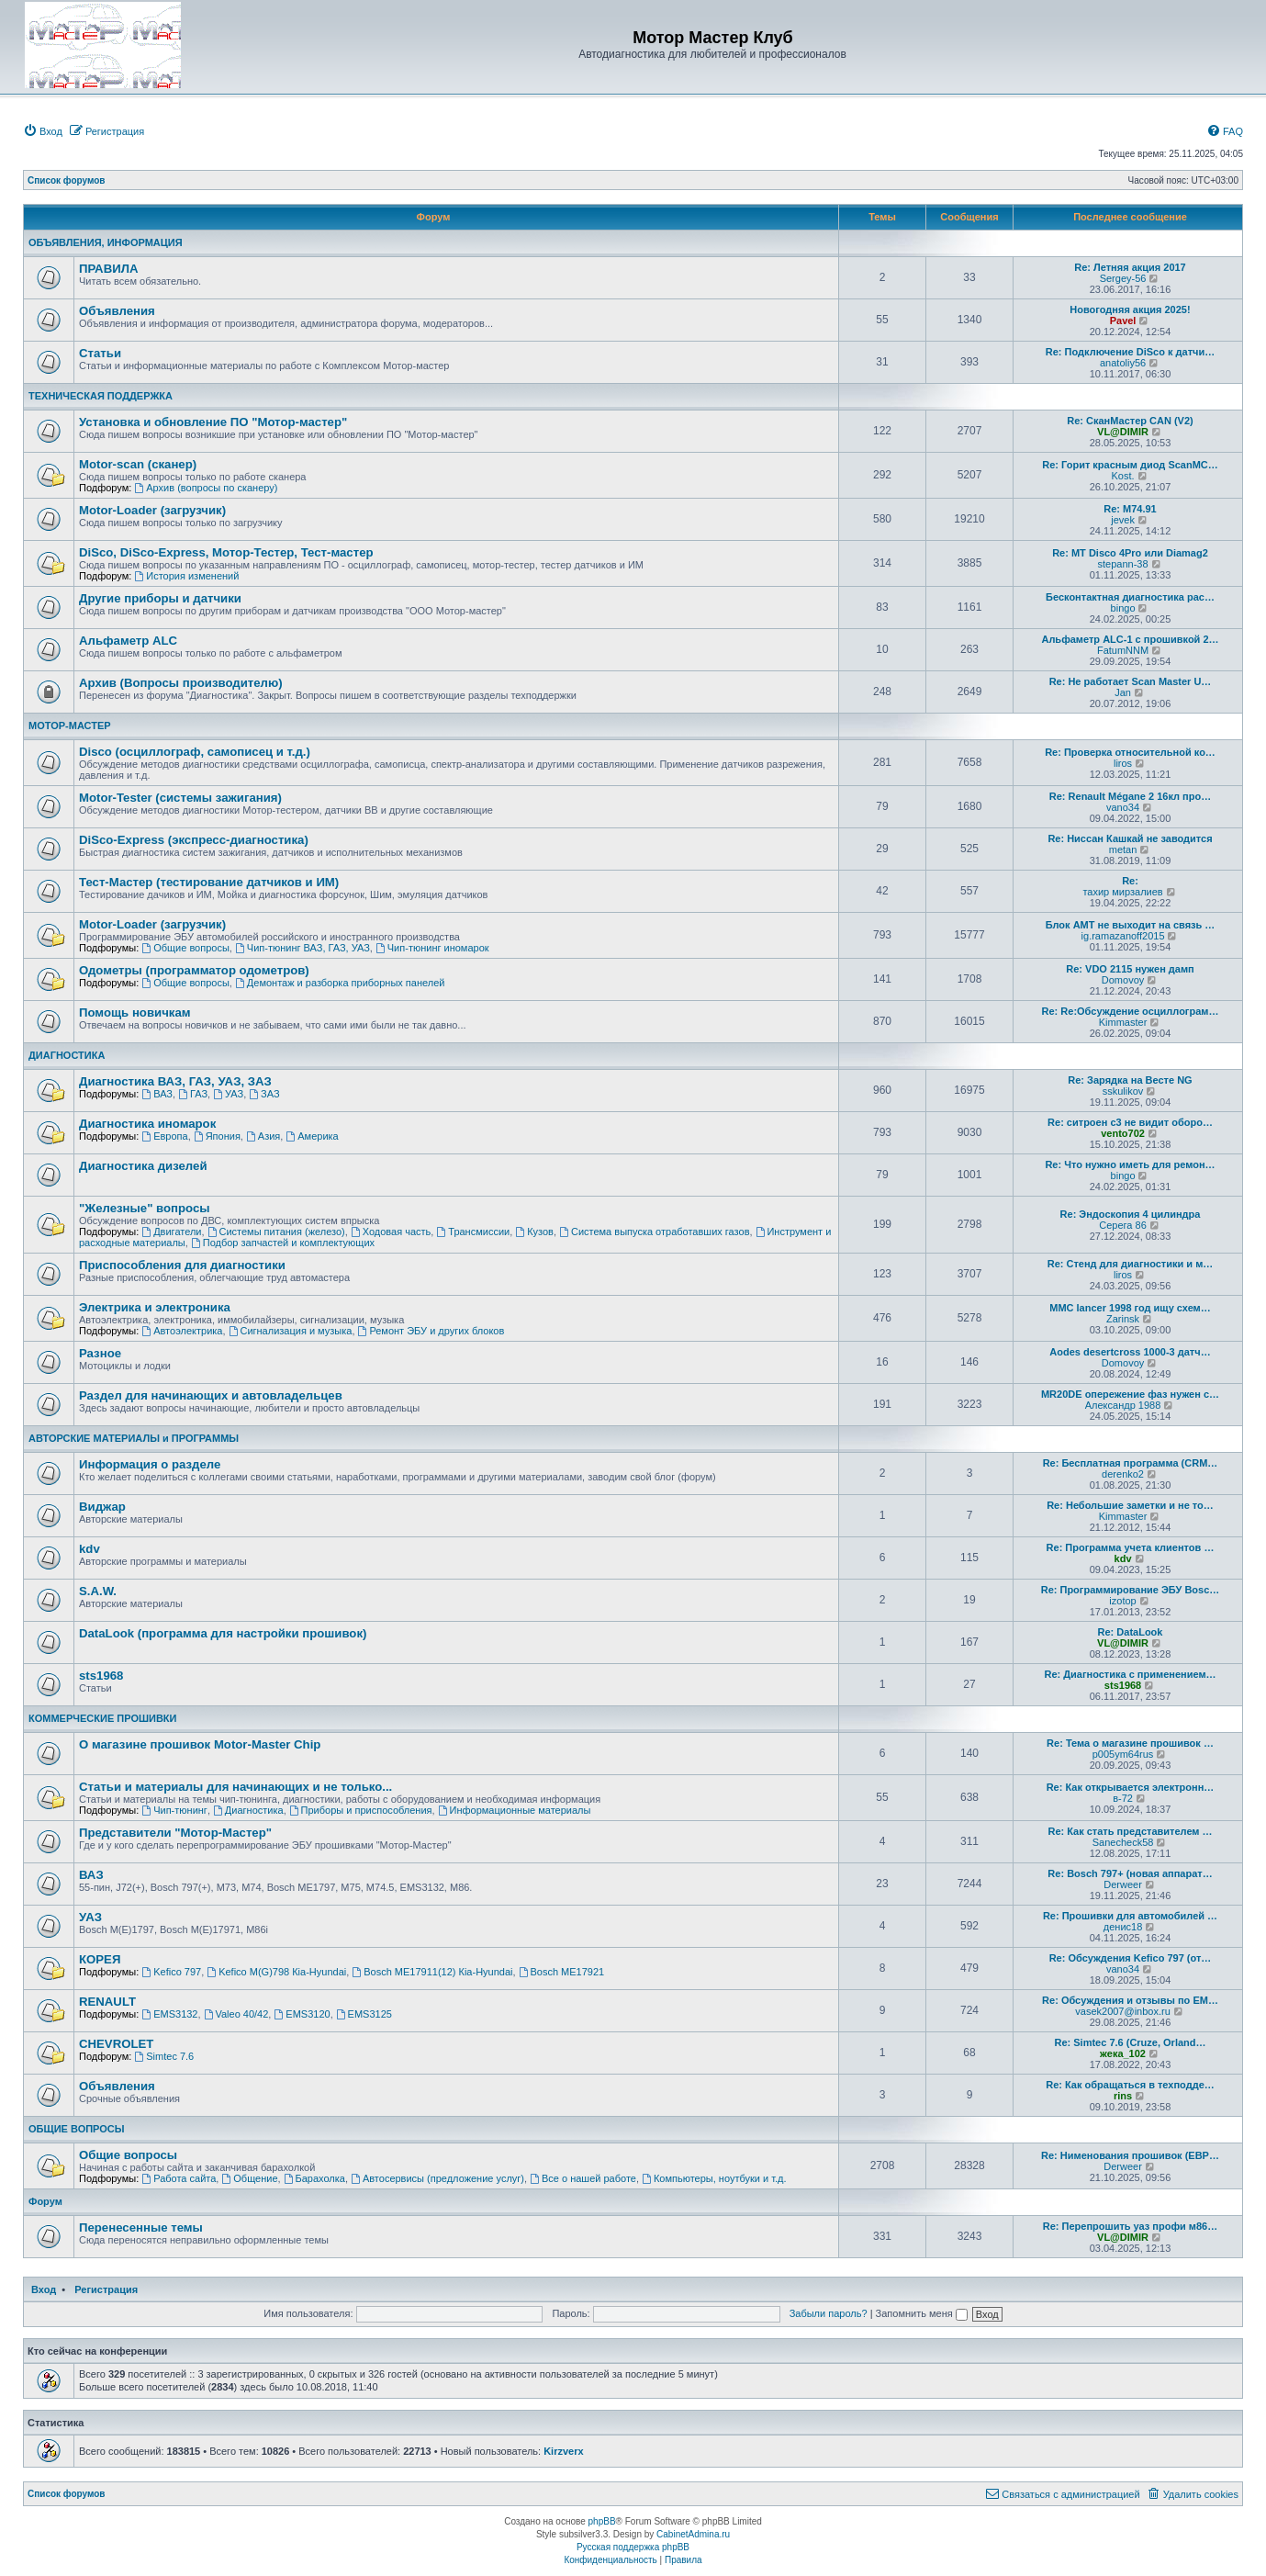 This screenshot has width=1266, height=2576. I want to click on КОРЕЯ, so click(99, 1959).